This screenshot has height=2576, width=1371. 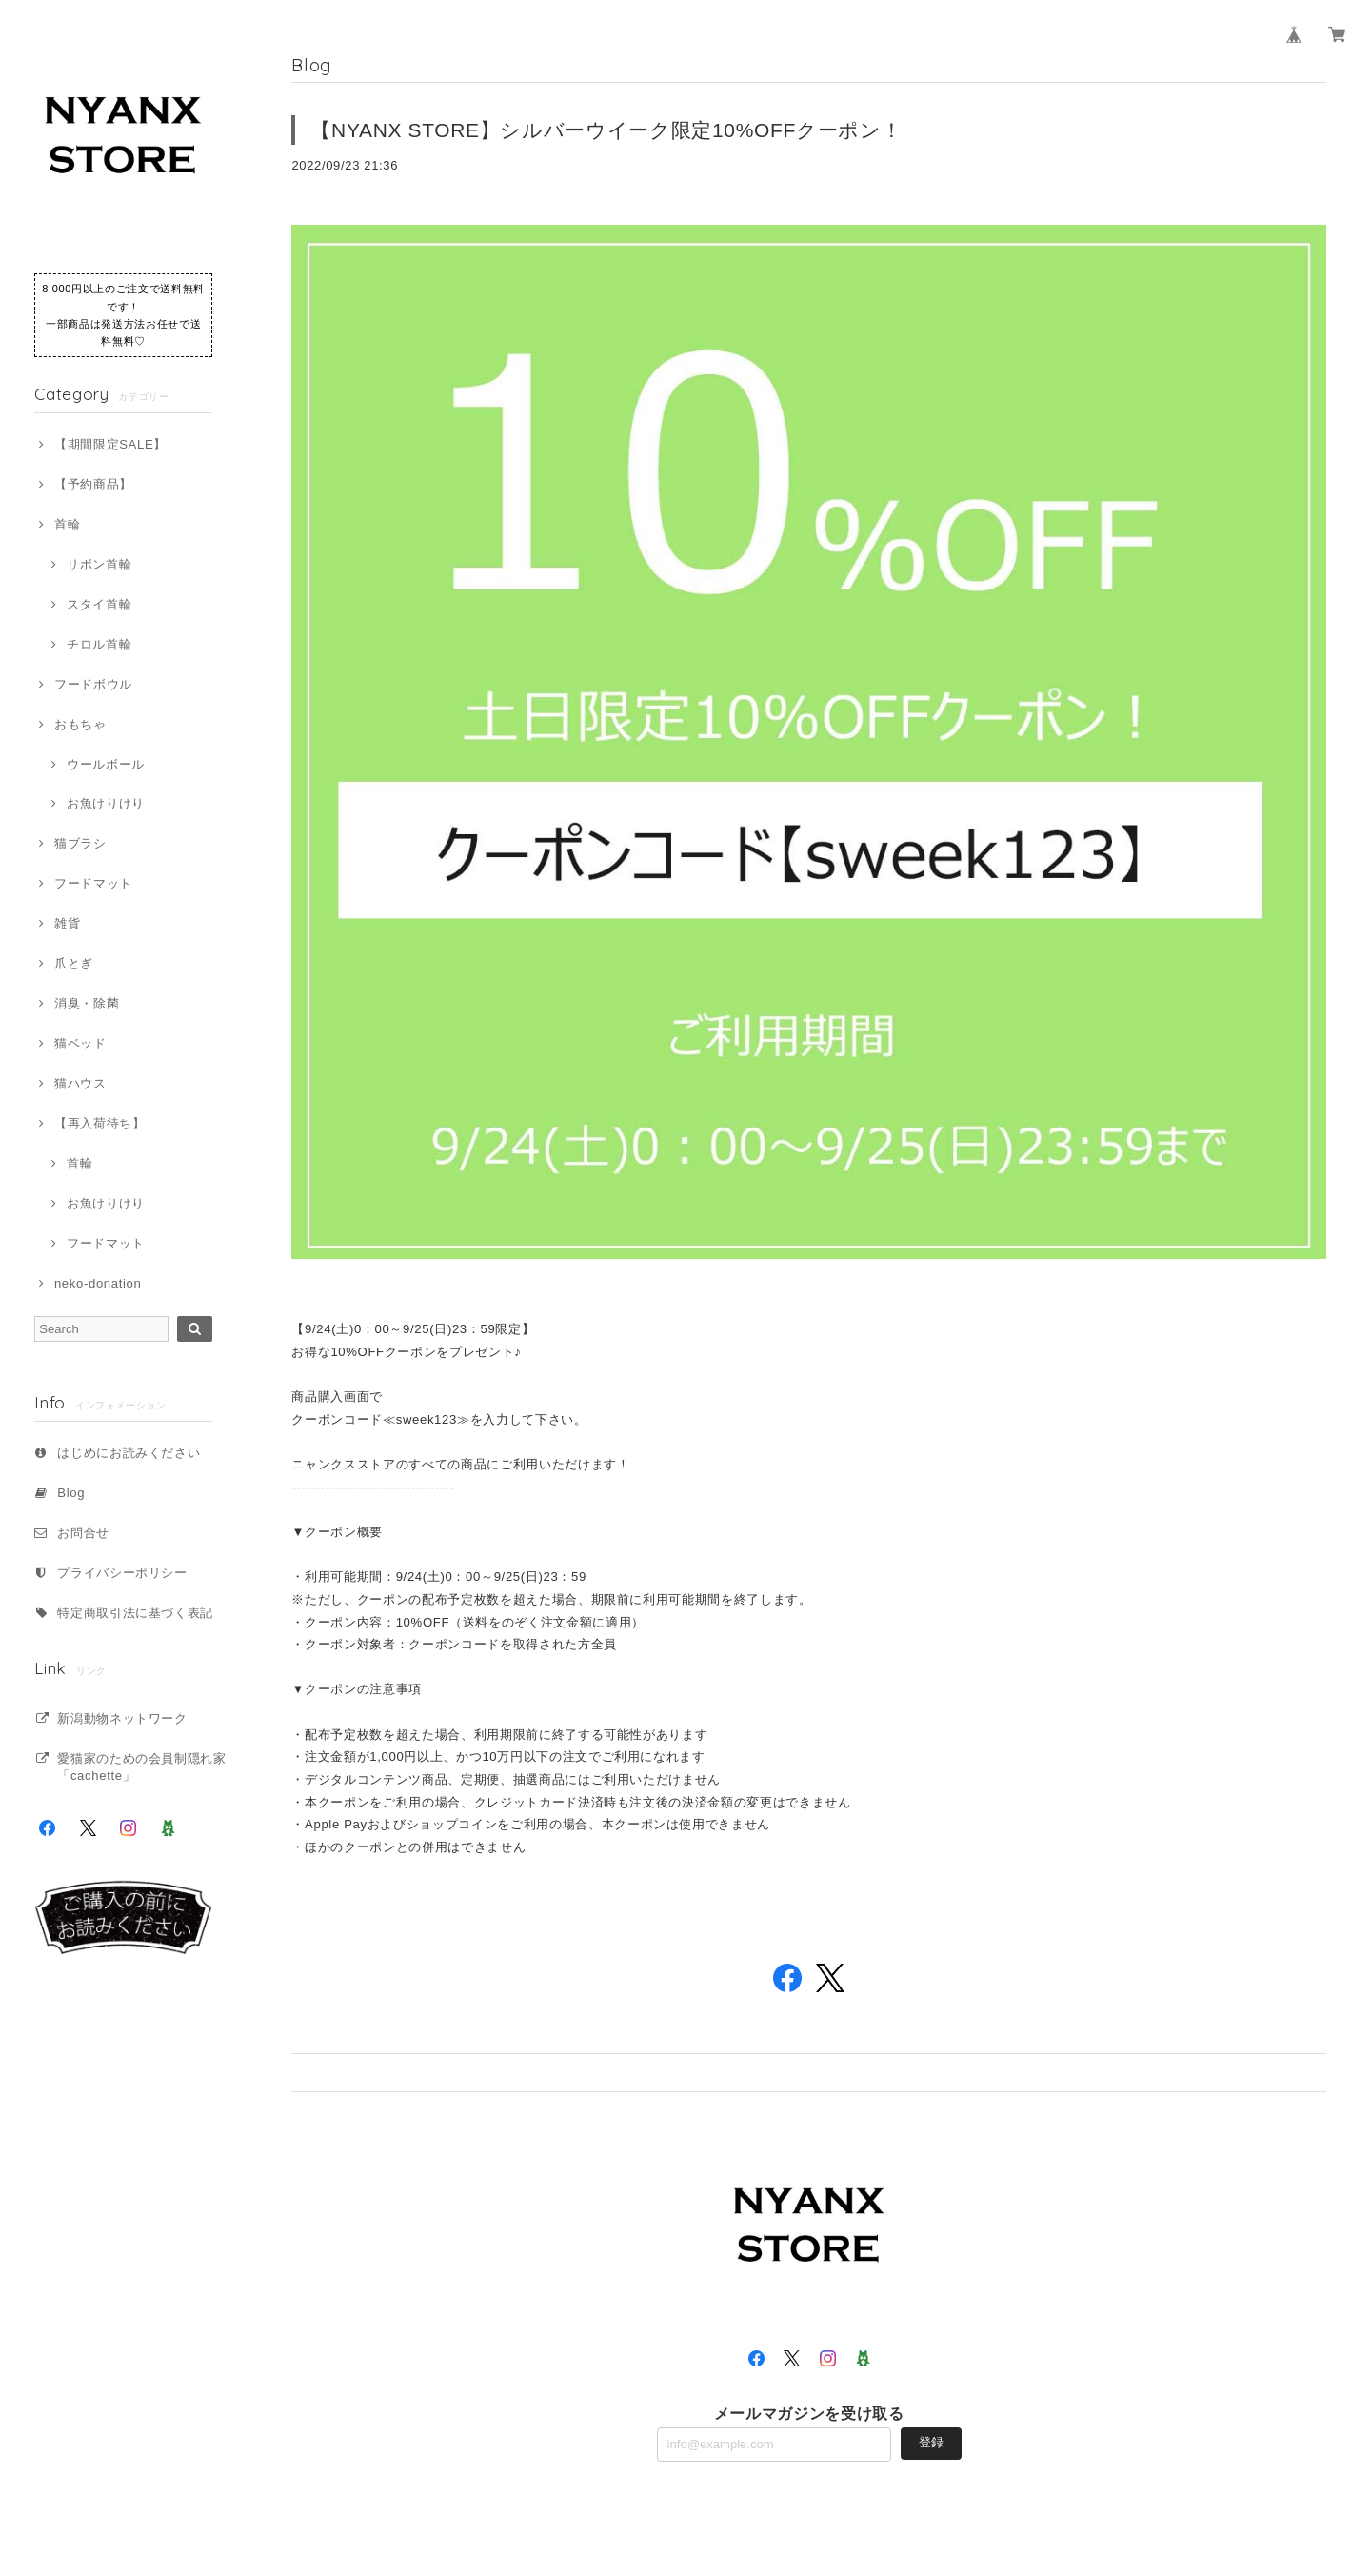 I want to click on おもちゃ, so click(x=80, y=724).